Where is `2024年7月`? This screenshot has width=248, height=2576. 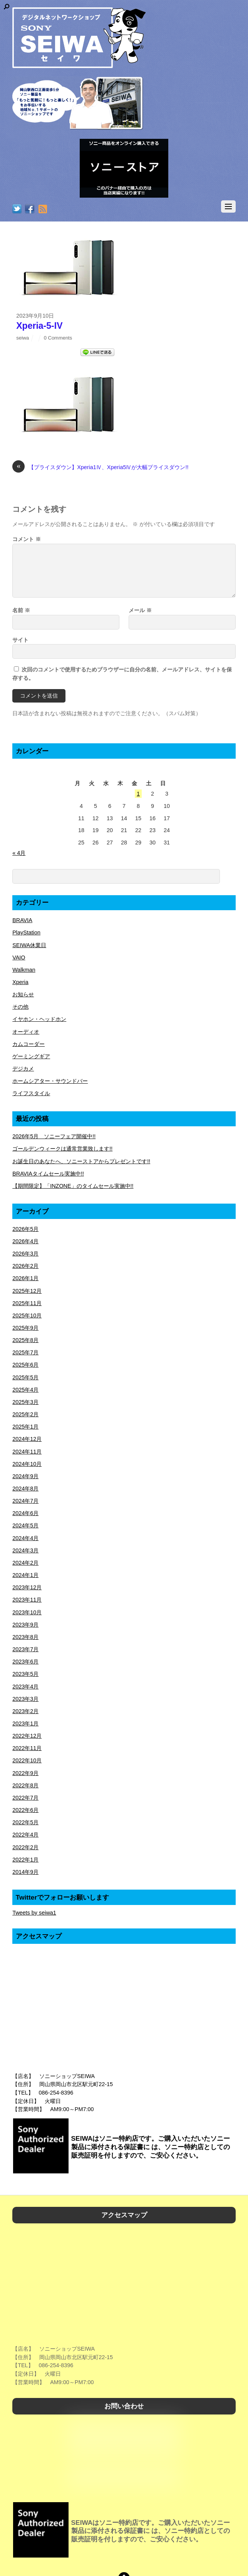
2024年7月 is located at coordinates (25, 1501).